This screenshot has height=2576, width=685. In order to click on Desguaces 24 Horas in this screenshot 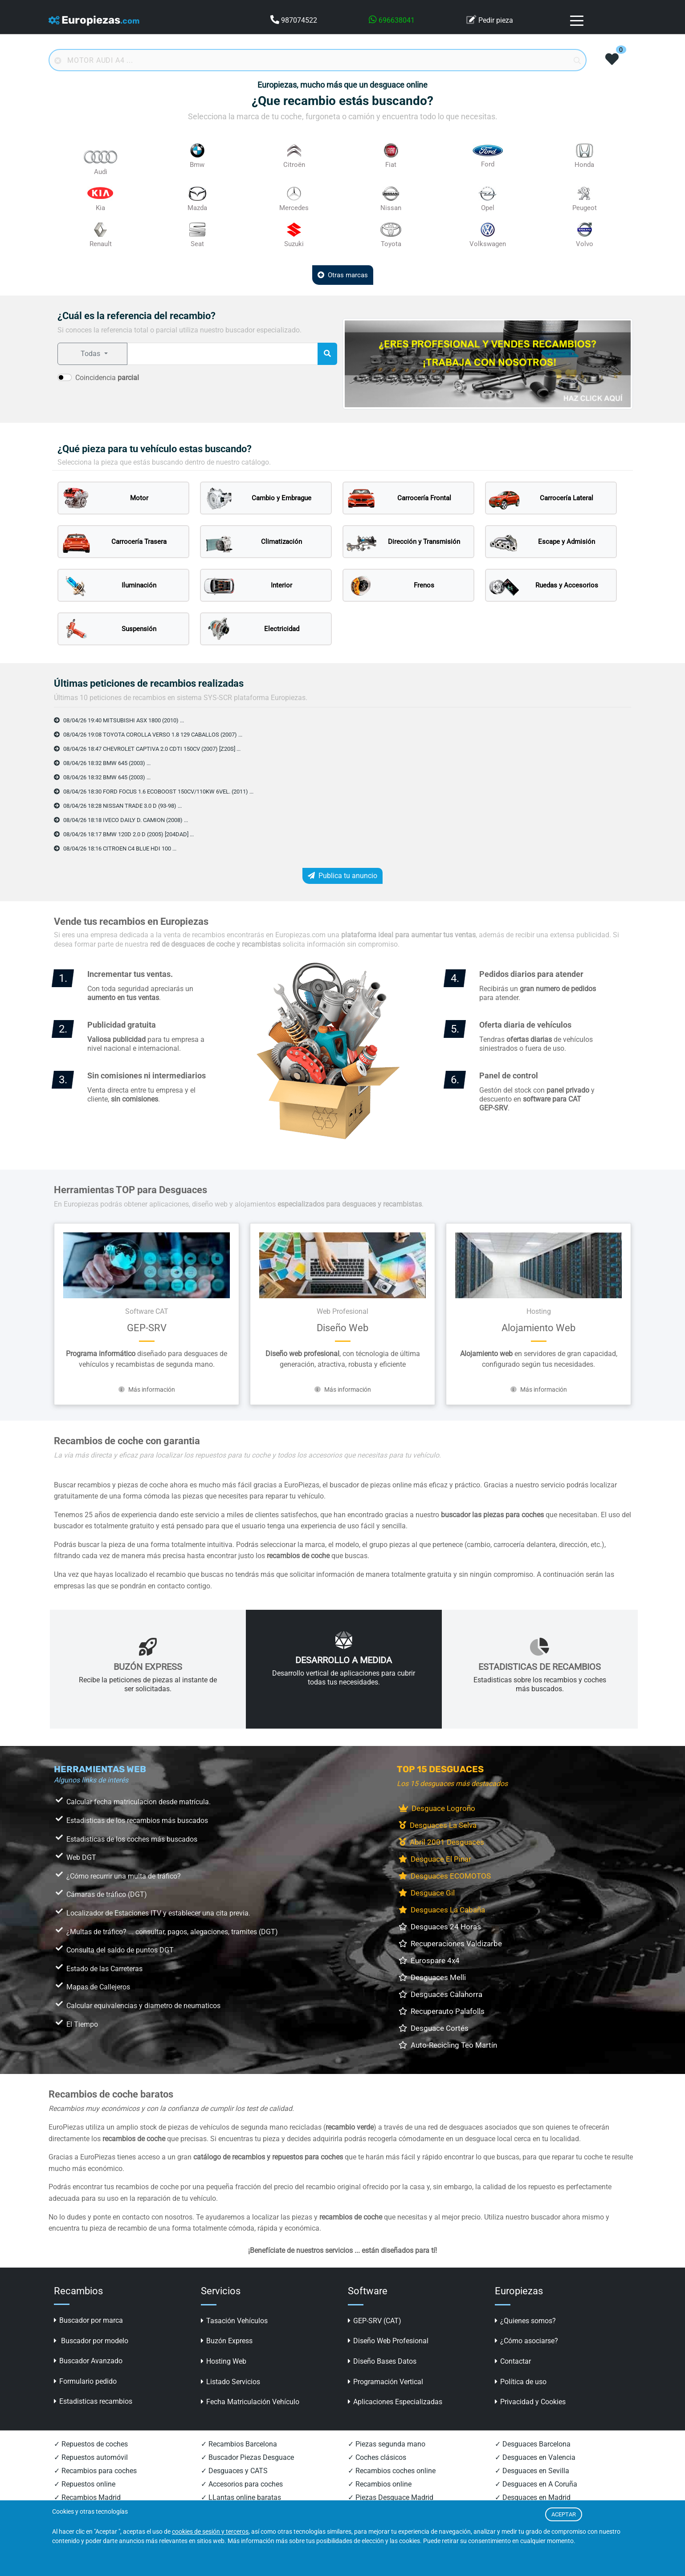, I will do `click(440, 1926)`.